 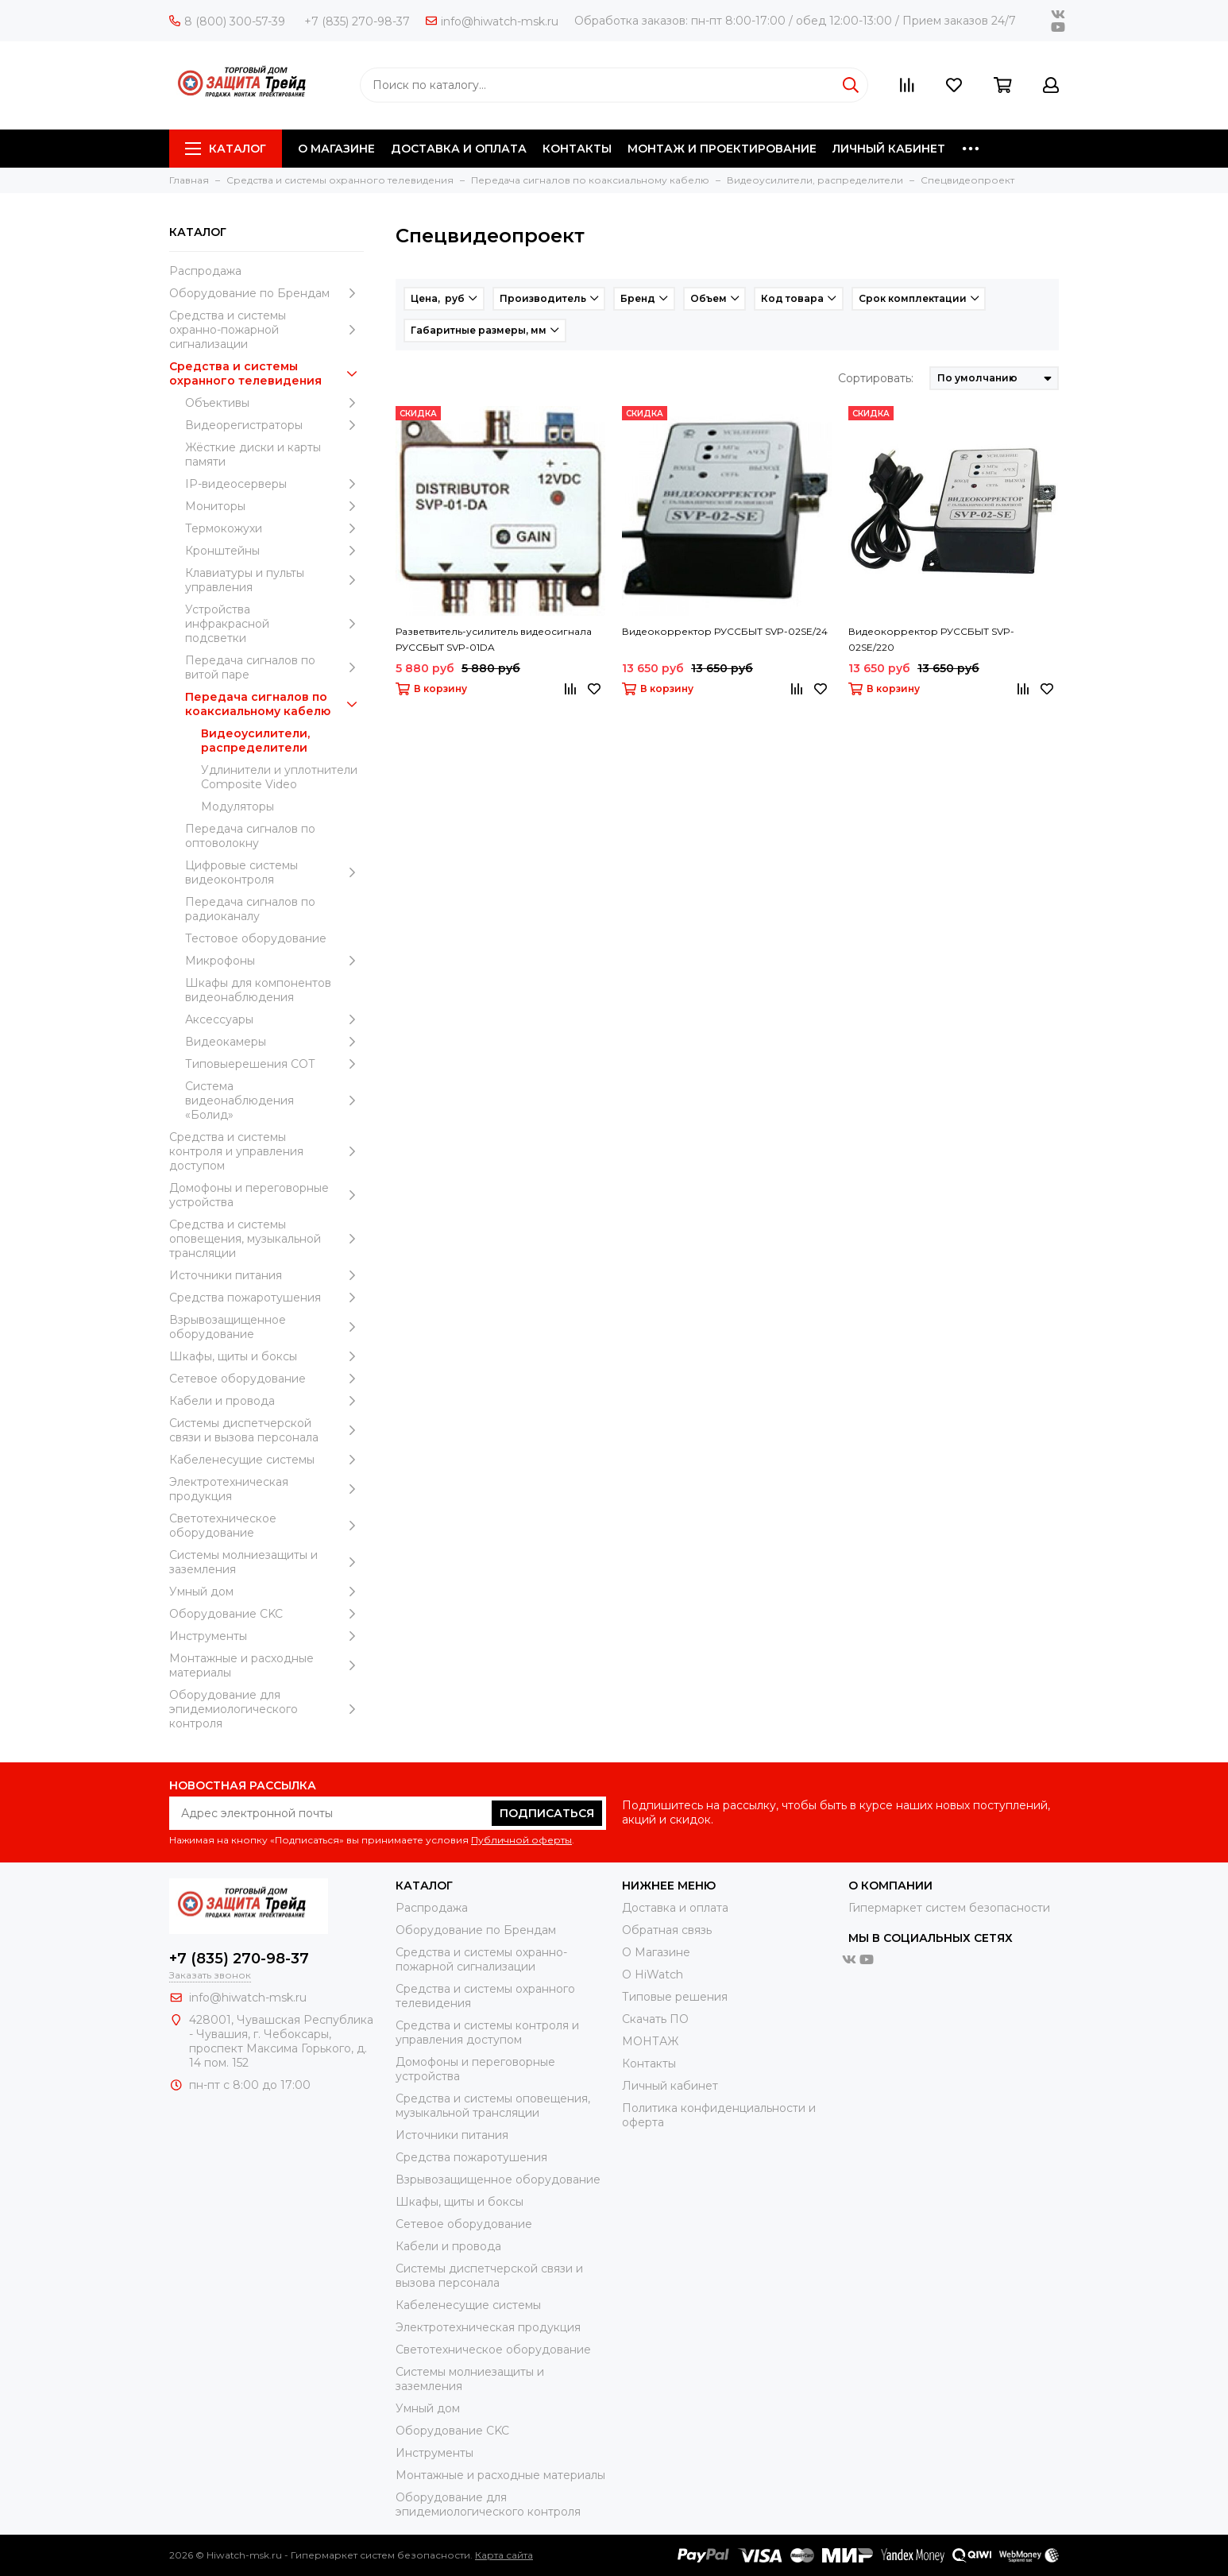 I want to click on Электротехническая продукция, so click(x=266, y=1489).